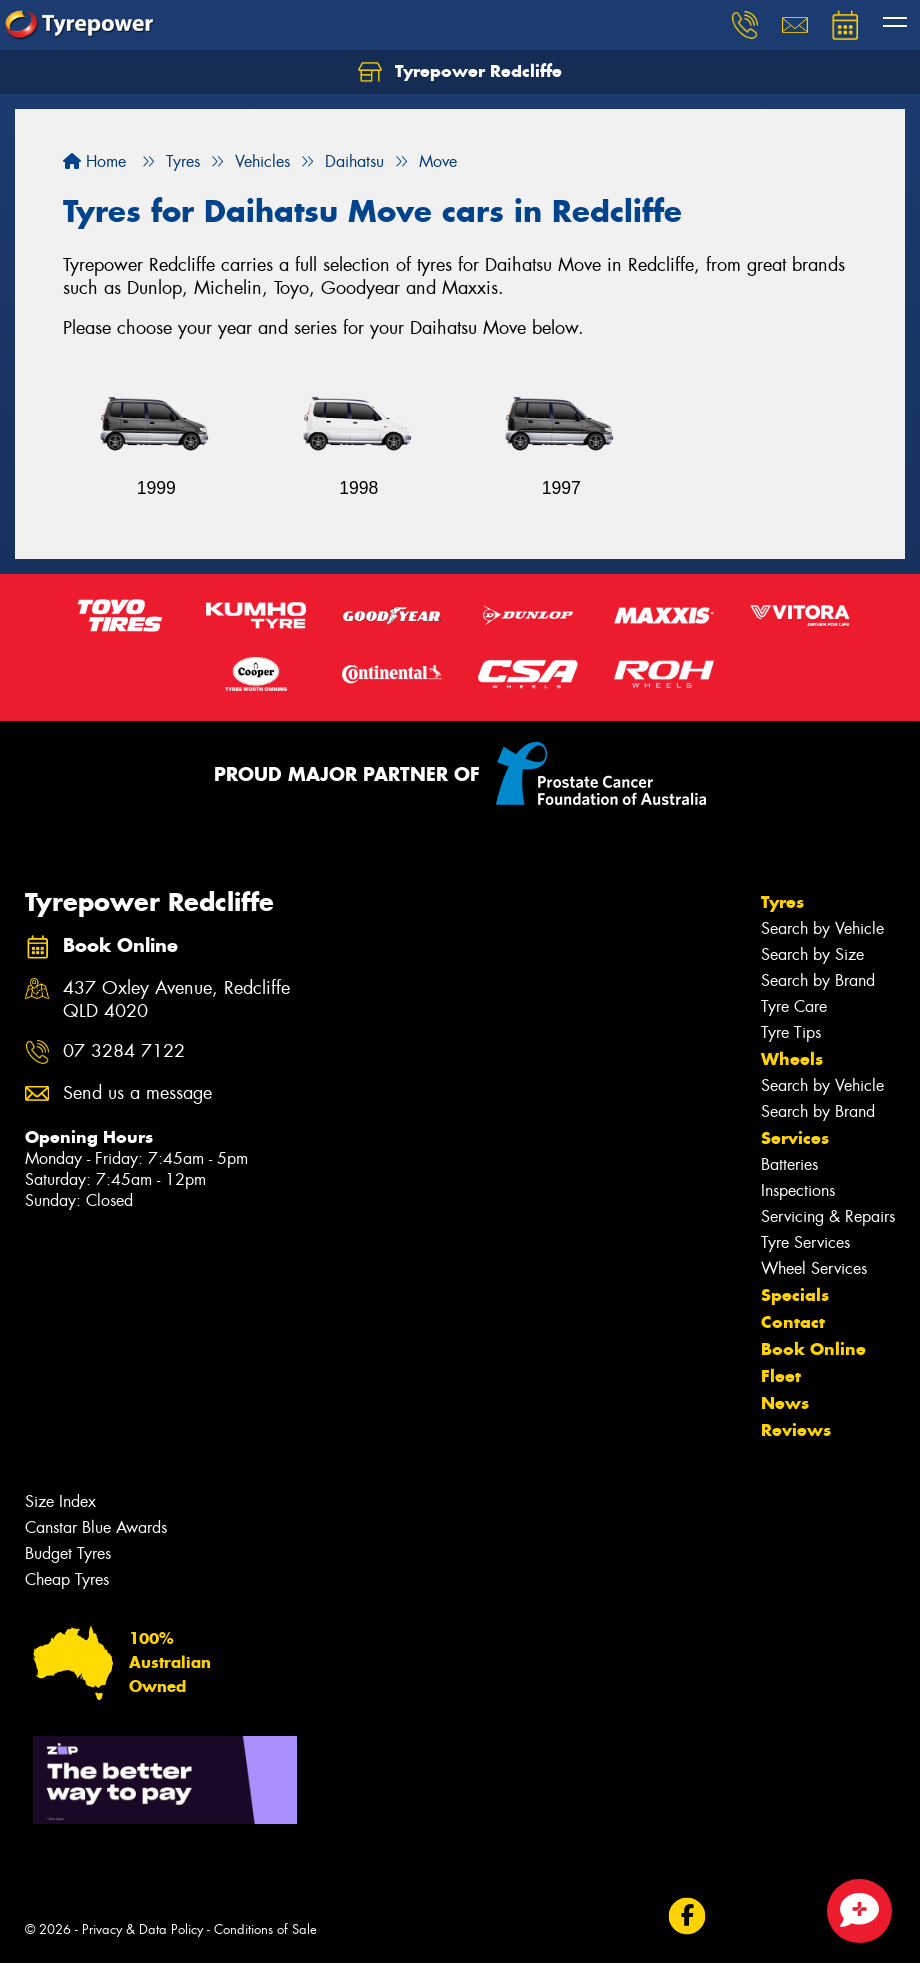 This screenshot has height=1963, width=920. What do you see at coordinates (795, 1138) in the screenshot?
I see `Services` at bounding box center [795, 1138].